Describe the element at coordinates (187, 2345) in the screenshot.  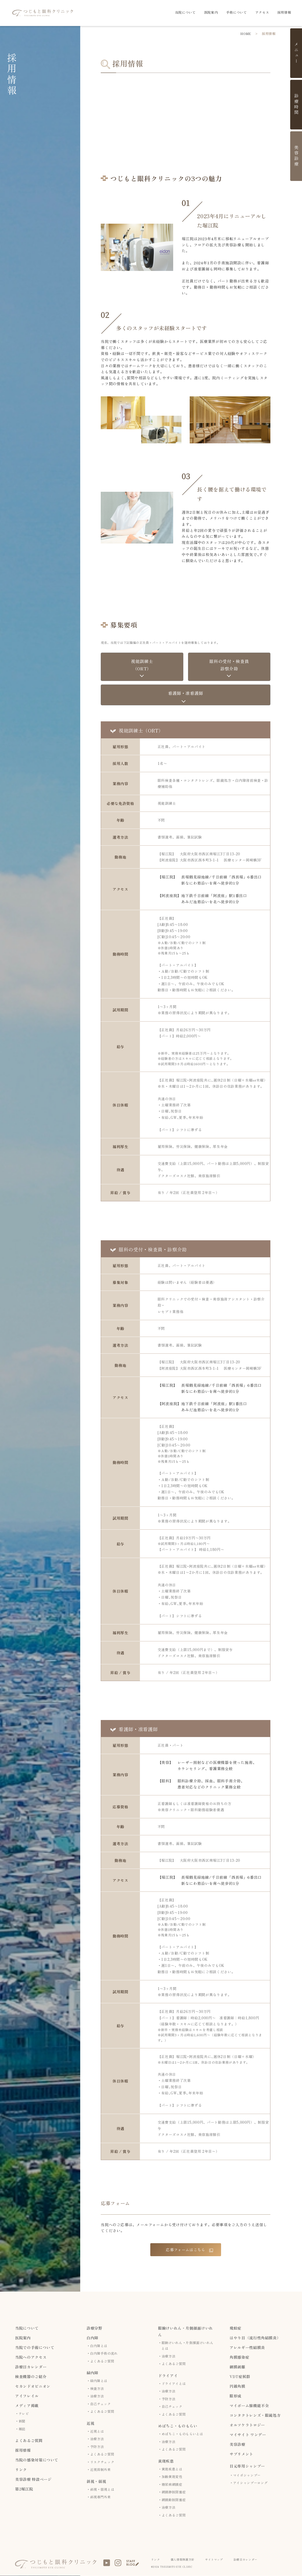
I see `・眼瞼けいれん・片側顔面けいれんとは` at that location.